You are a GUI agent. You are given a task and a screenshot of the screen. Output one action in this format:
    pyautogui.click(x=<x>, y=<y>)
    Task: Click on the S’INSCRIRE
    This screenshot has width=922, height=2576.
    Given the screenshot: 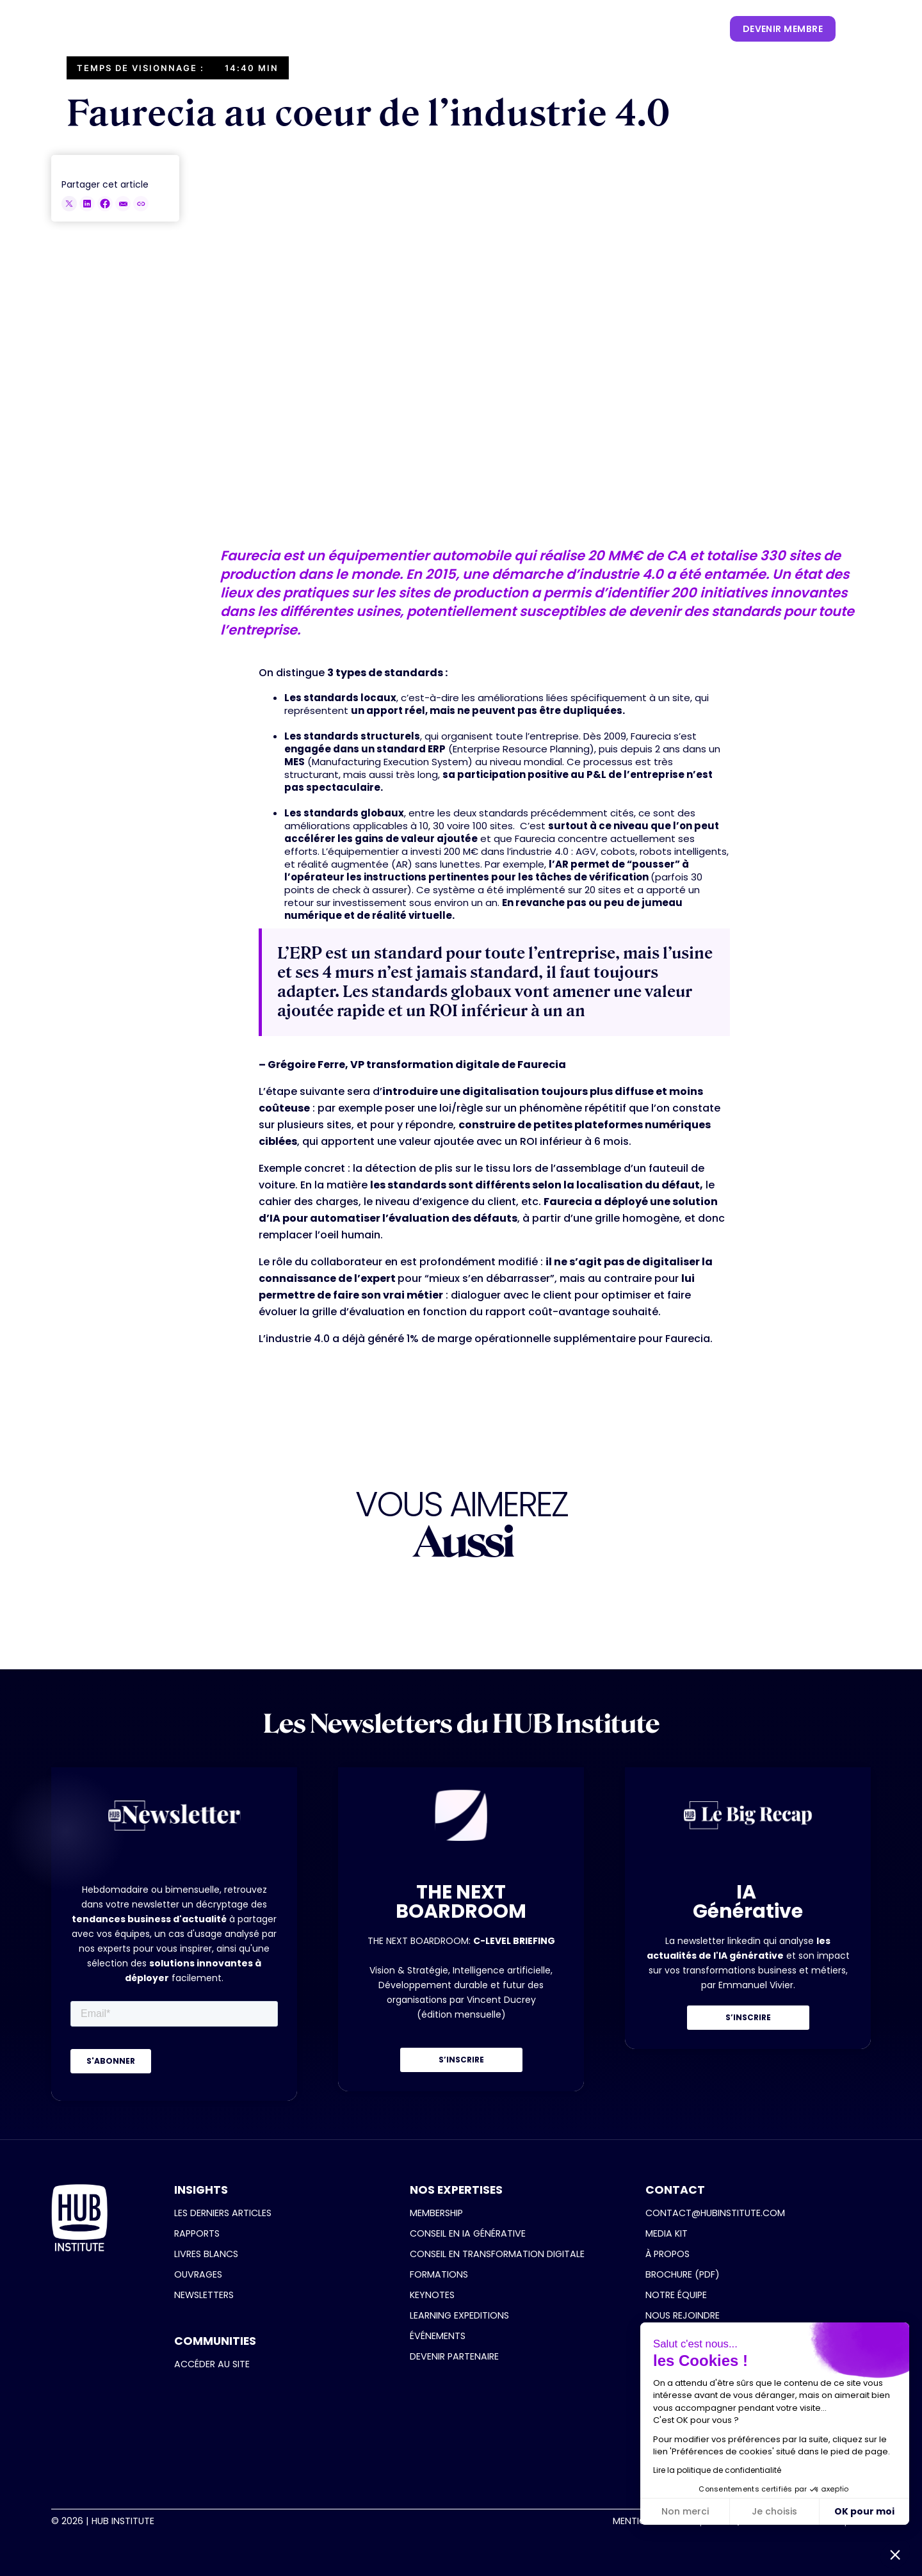 What is the action you would take?
    pyautogui.click(x=461, y=2059)
    